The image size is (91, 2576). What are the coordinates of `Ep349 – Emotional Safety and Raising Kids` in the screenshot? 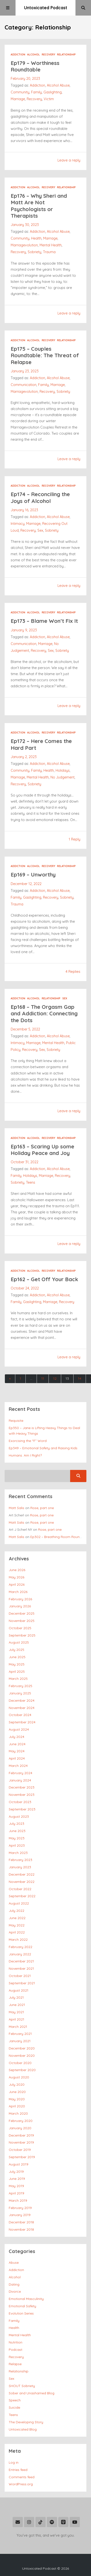 It's located at (43, 1446).